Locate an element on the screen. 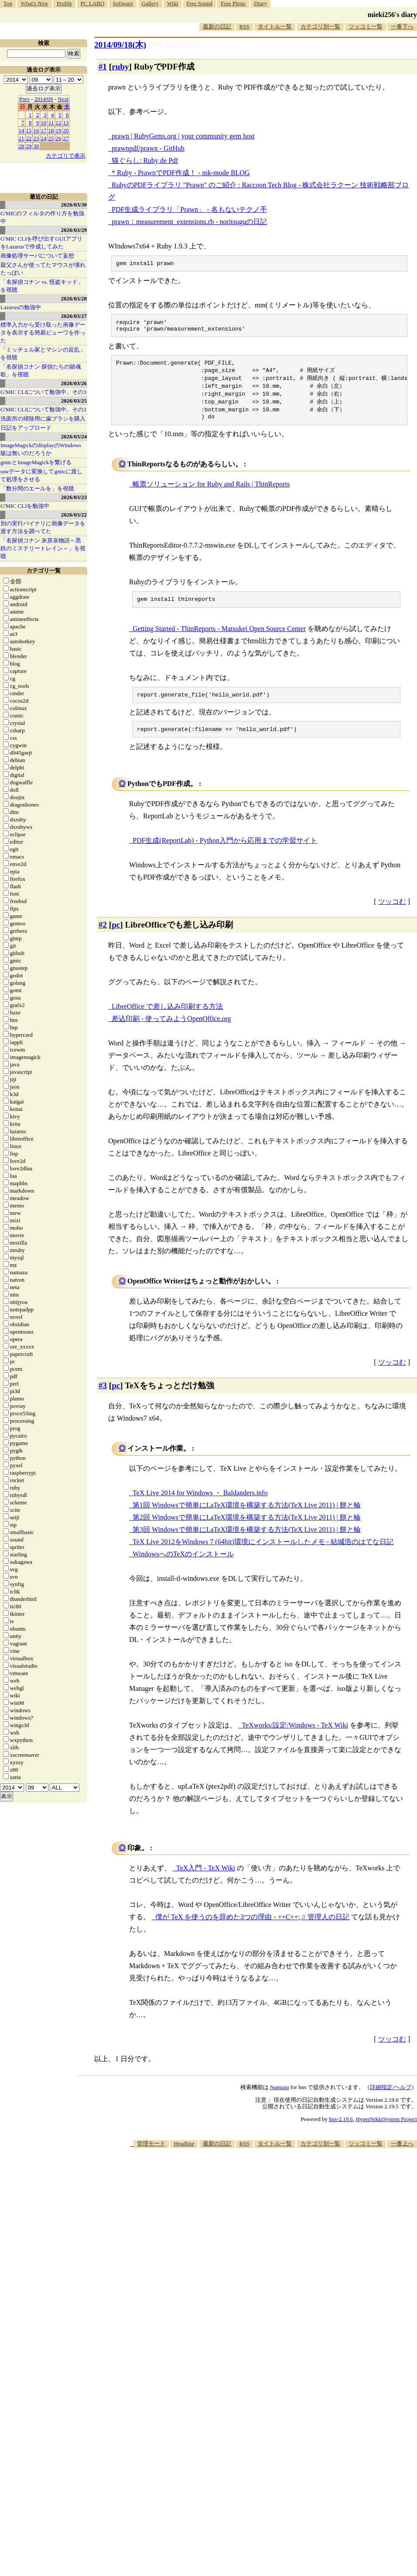 The image size is (417, 2576). prawn：measurement_extensions.rb - noritsuguの日記 is located at coordinates (189, 221).